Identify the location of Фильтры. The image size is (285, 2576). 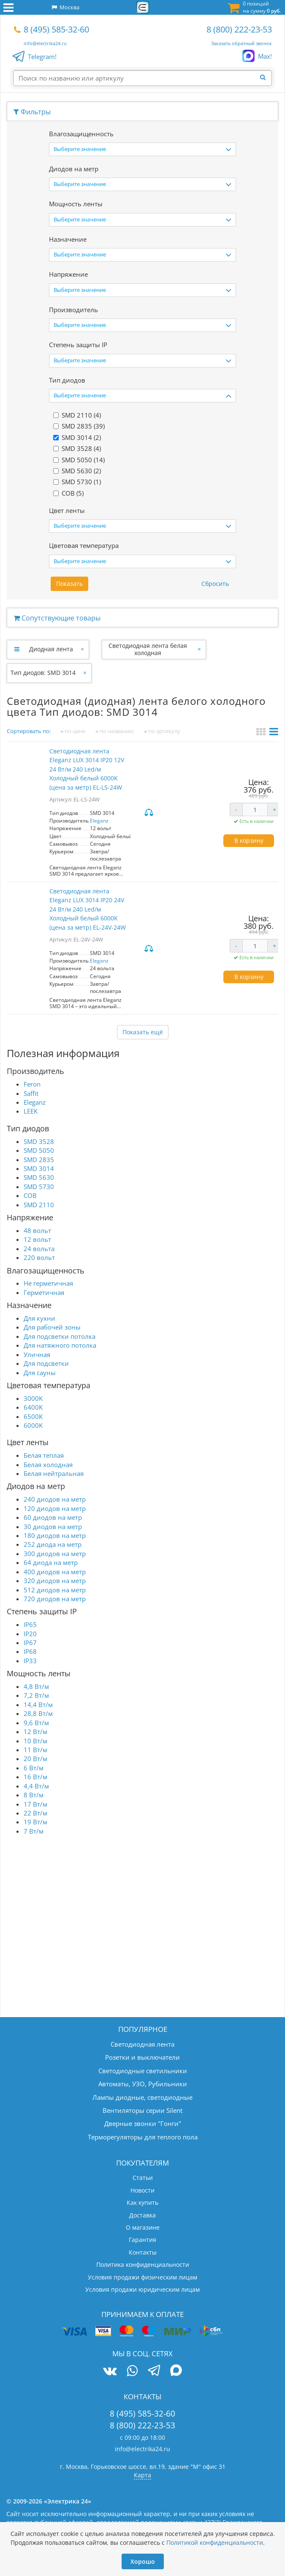
(32, 111).